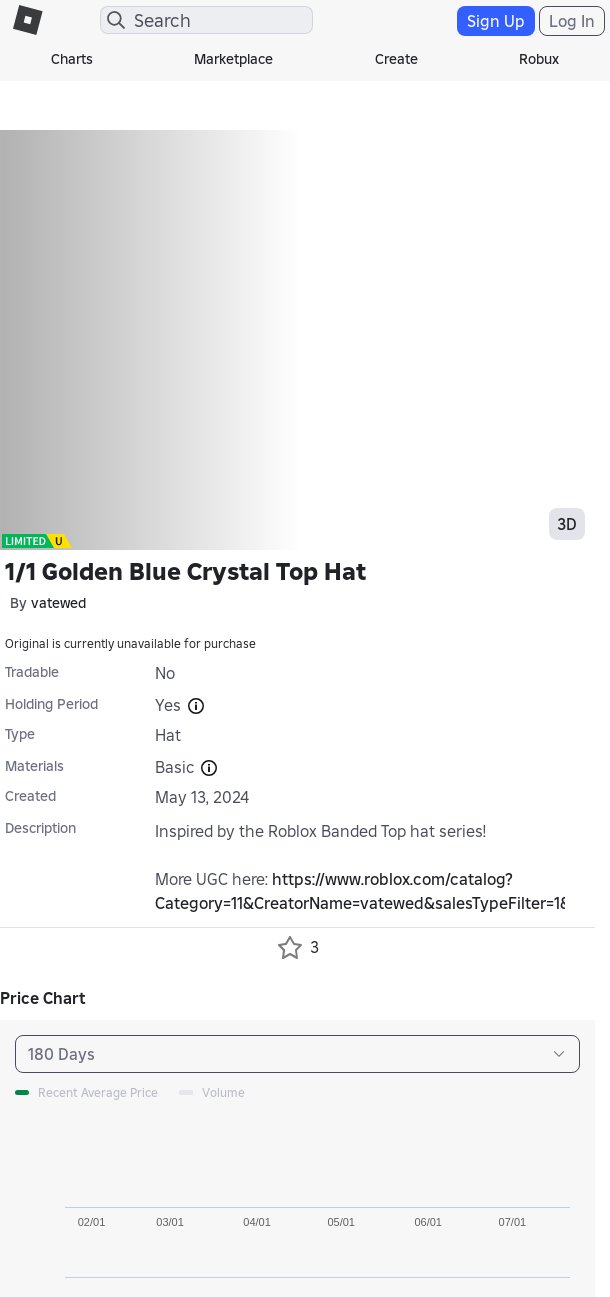  Describe the element at coordinates (572, 21) in the screenshot. I see `Log In` at that location.